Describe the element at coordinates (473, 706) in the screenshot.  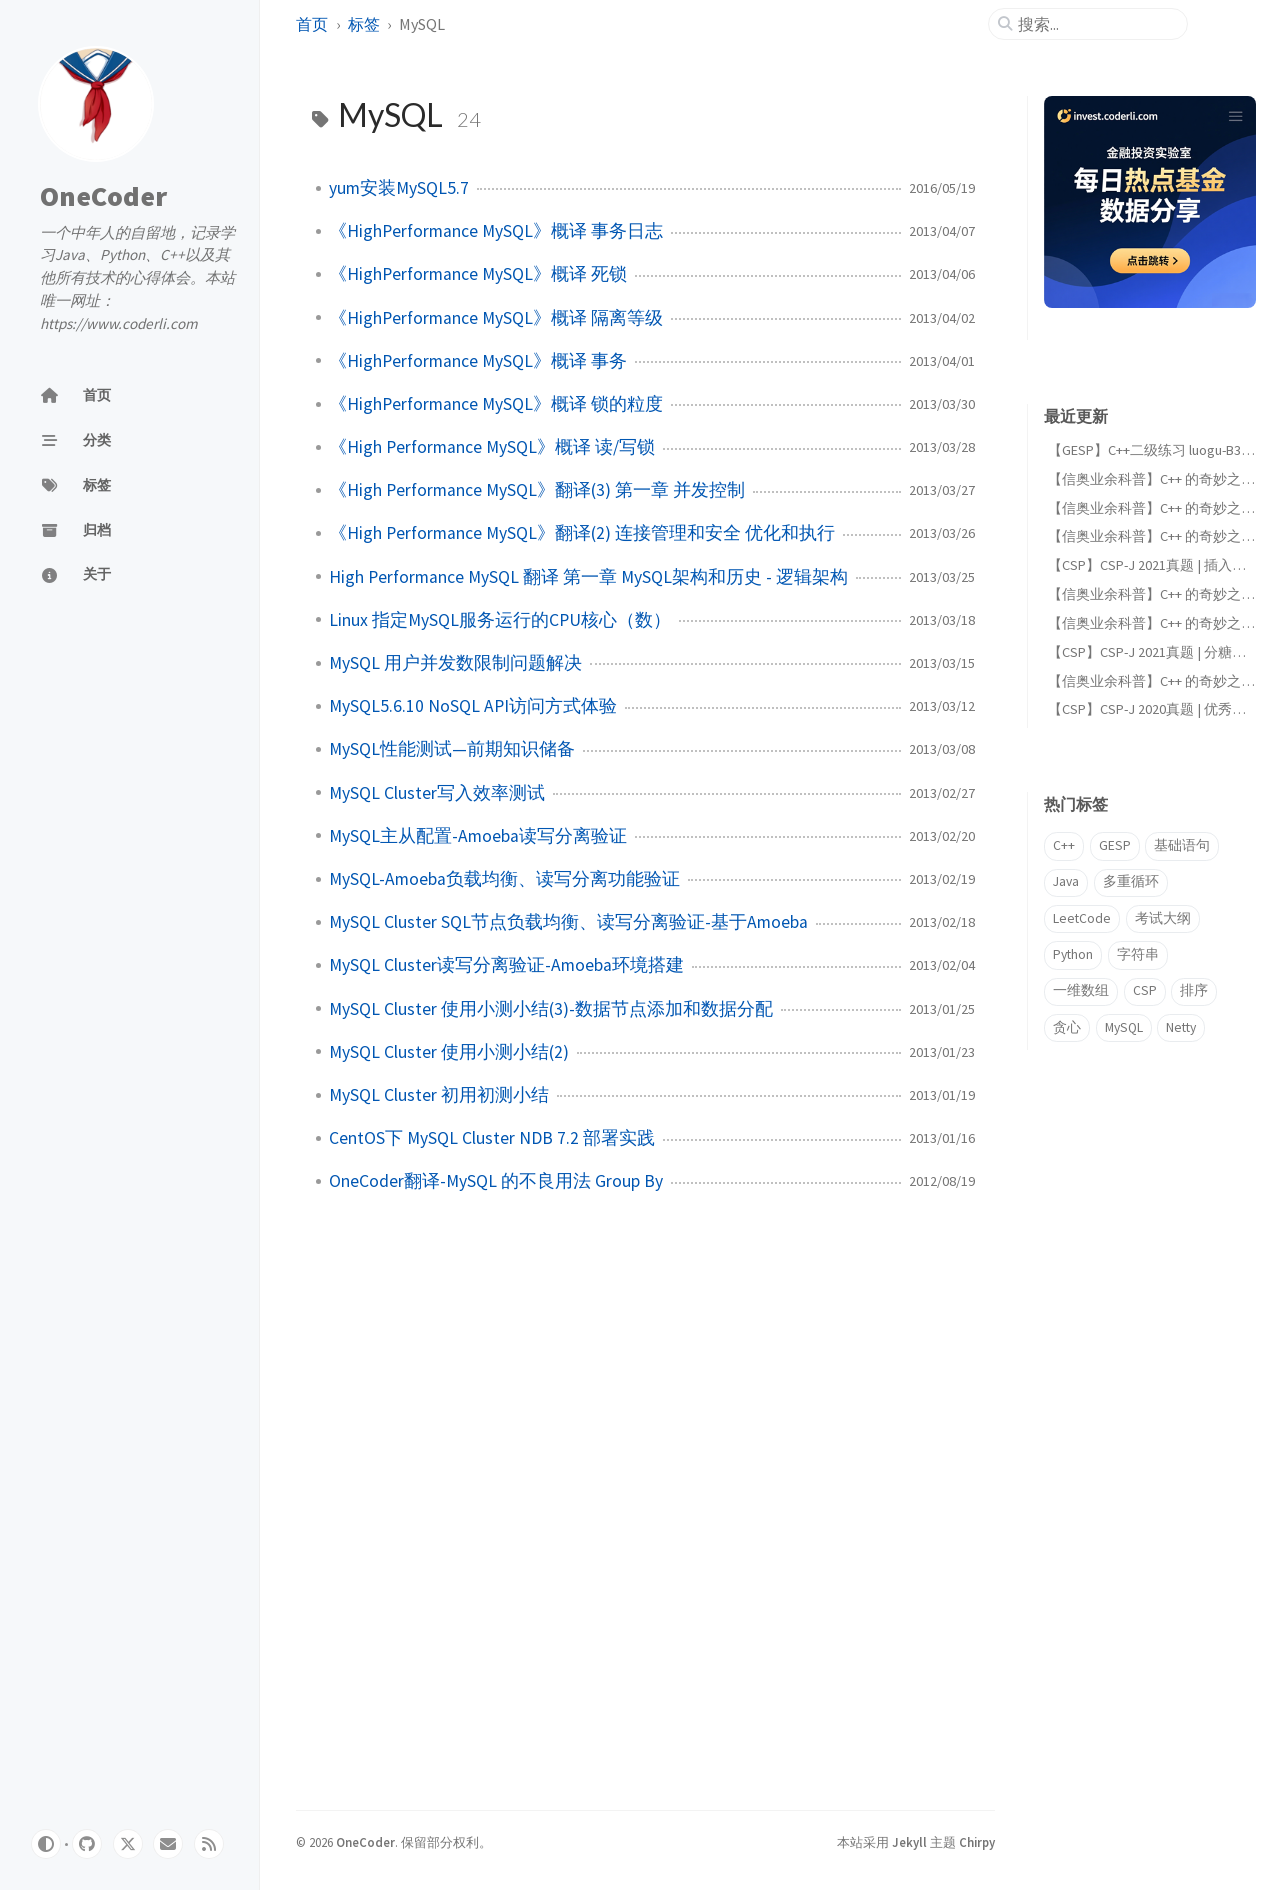
I see `MySQL5.6.10 NoSQL API访问方式体验` at that location.